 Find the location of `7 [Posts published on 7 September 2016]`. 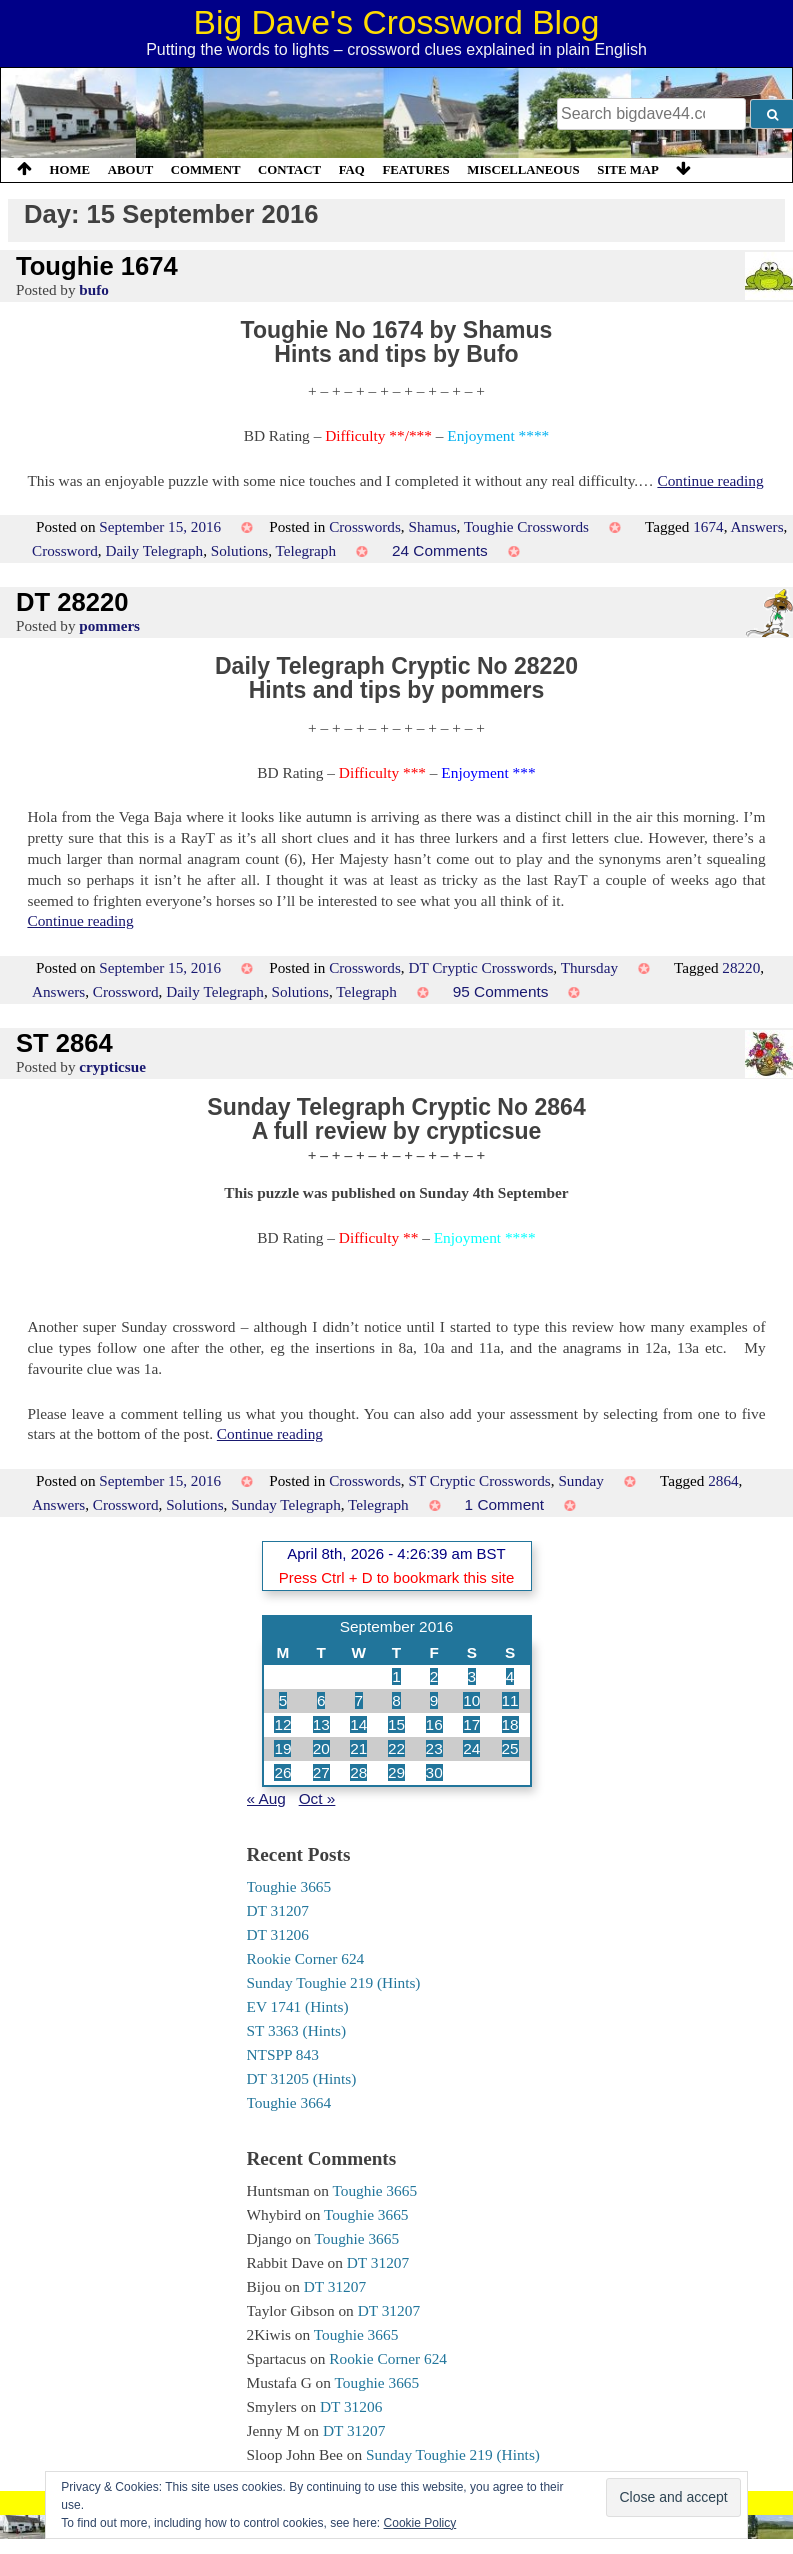

7 [Posts published on 7 September 2016] is located at coordinates (359, 1700).